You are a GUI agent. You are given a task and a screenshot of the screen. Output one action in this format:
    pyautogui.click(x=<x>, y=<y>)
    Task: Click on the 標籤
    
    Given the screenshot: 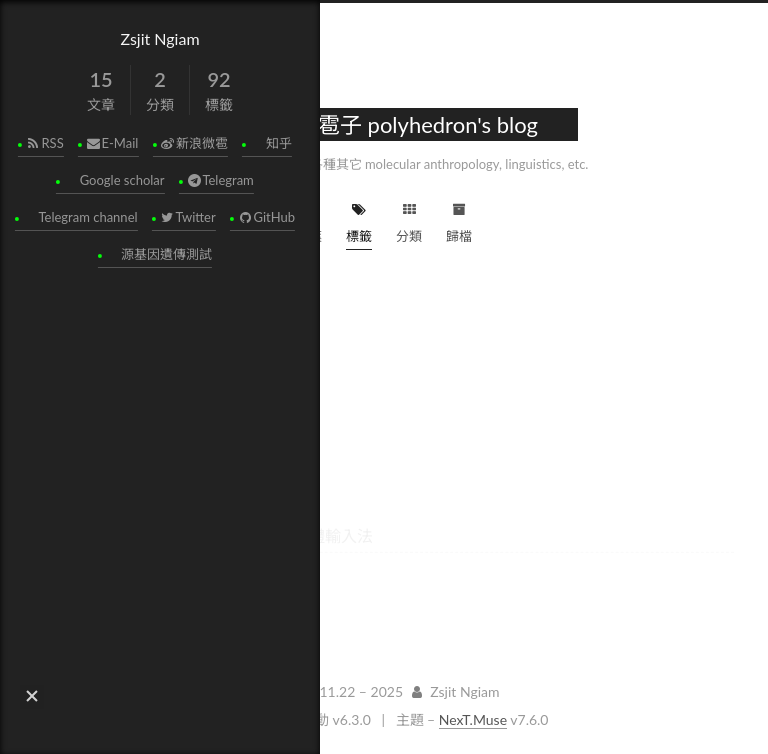 What is the action you would take?
    pyautogui.click(x=359, y=220)
    